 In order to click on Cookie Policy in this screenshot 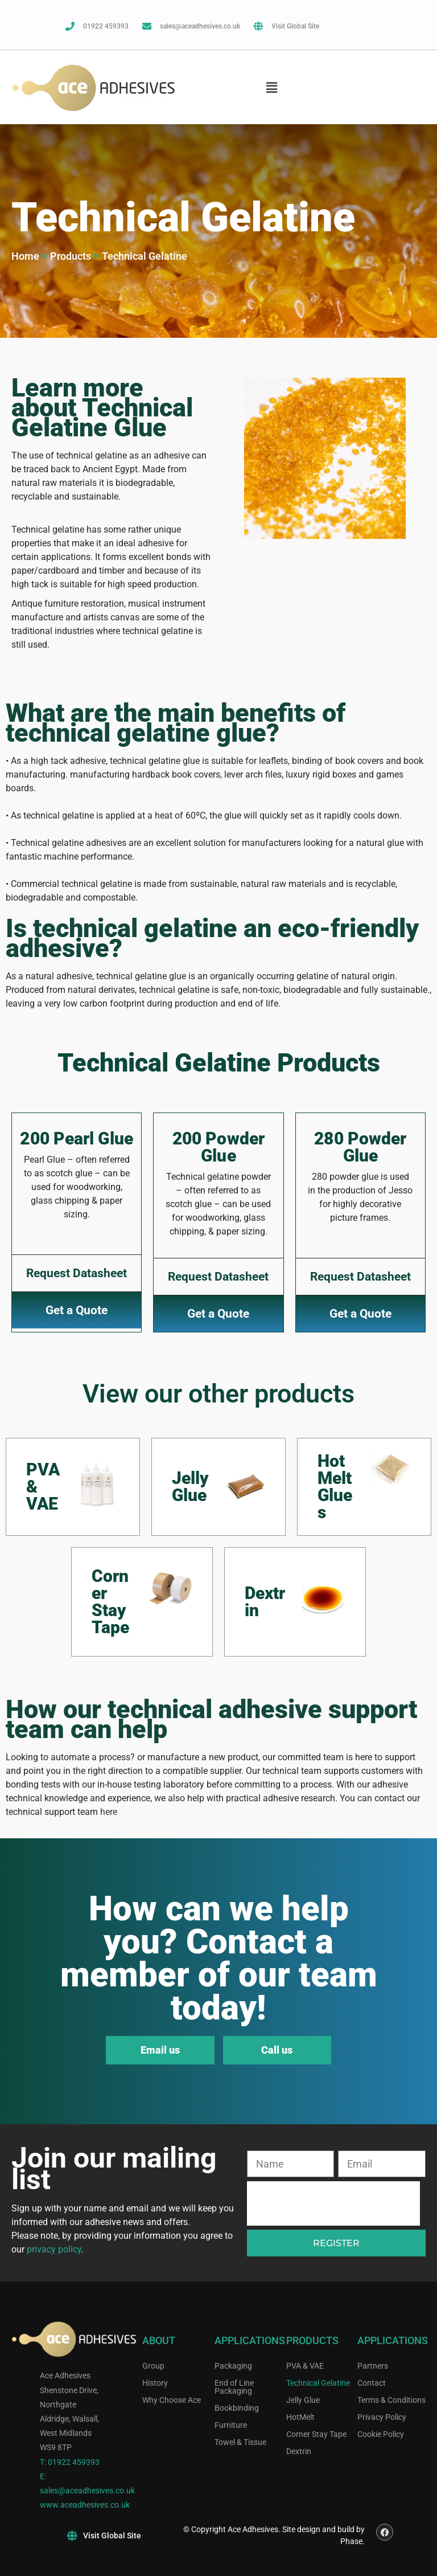, I will do `click(380, 2434)`.